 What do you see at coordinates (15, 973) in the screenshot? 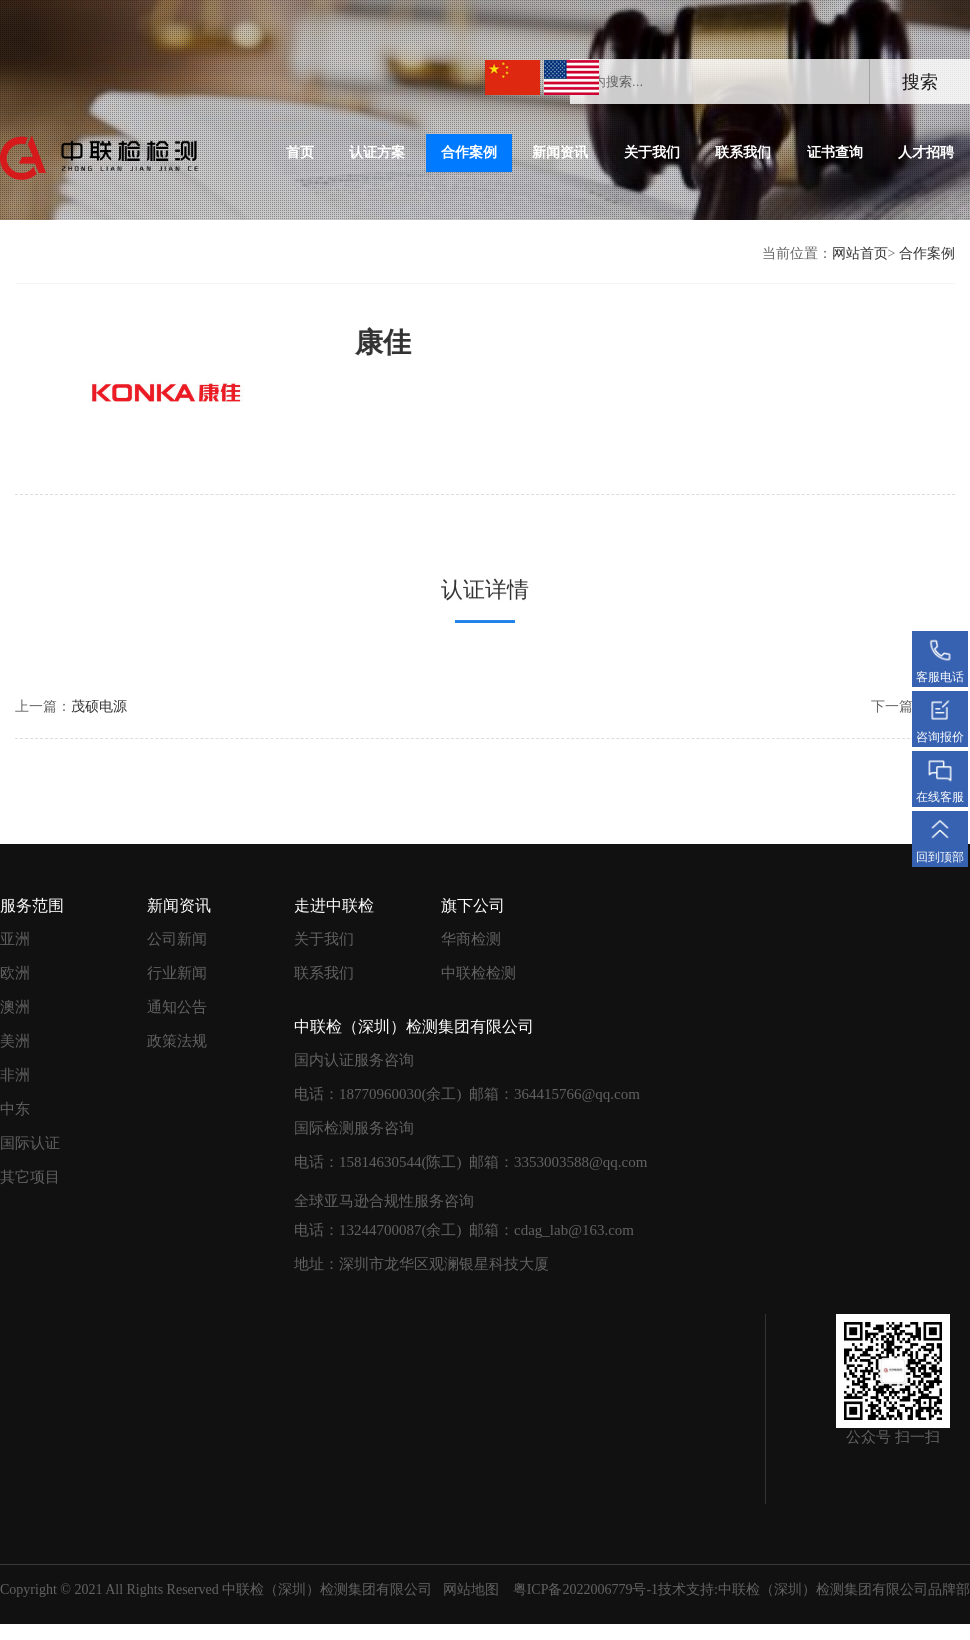
I see `欧洲` at bounding box center [15, 973].